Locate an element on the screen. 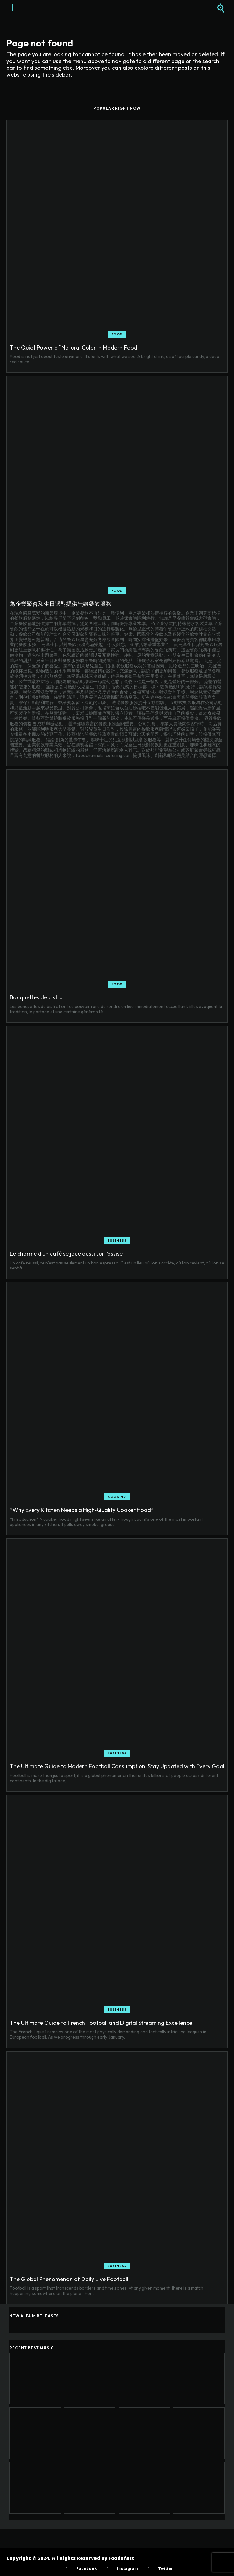 The image size is (234, 2576). Instagram is located at coordinates (127, 2568).